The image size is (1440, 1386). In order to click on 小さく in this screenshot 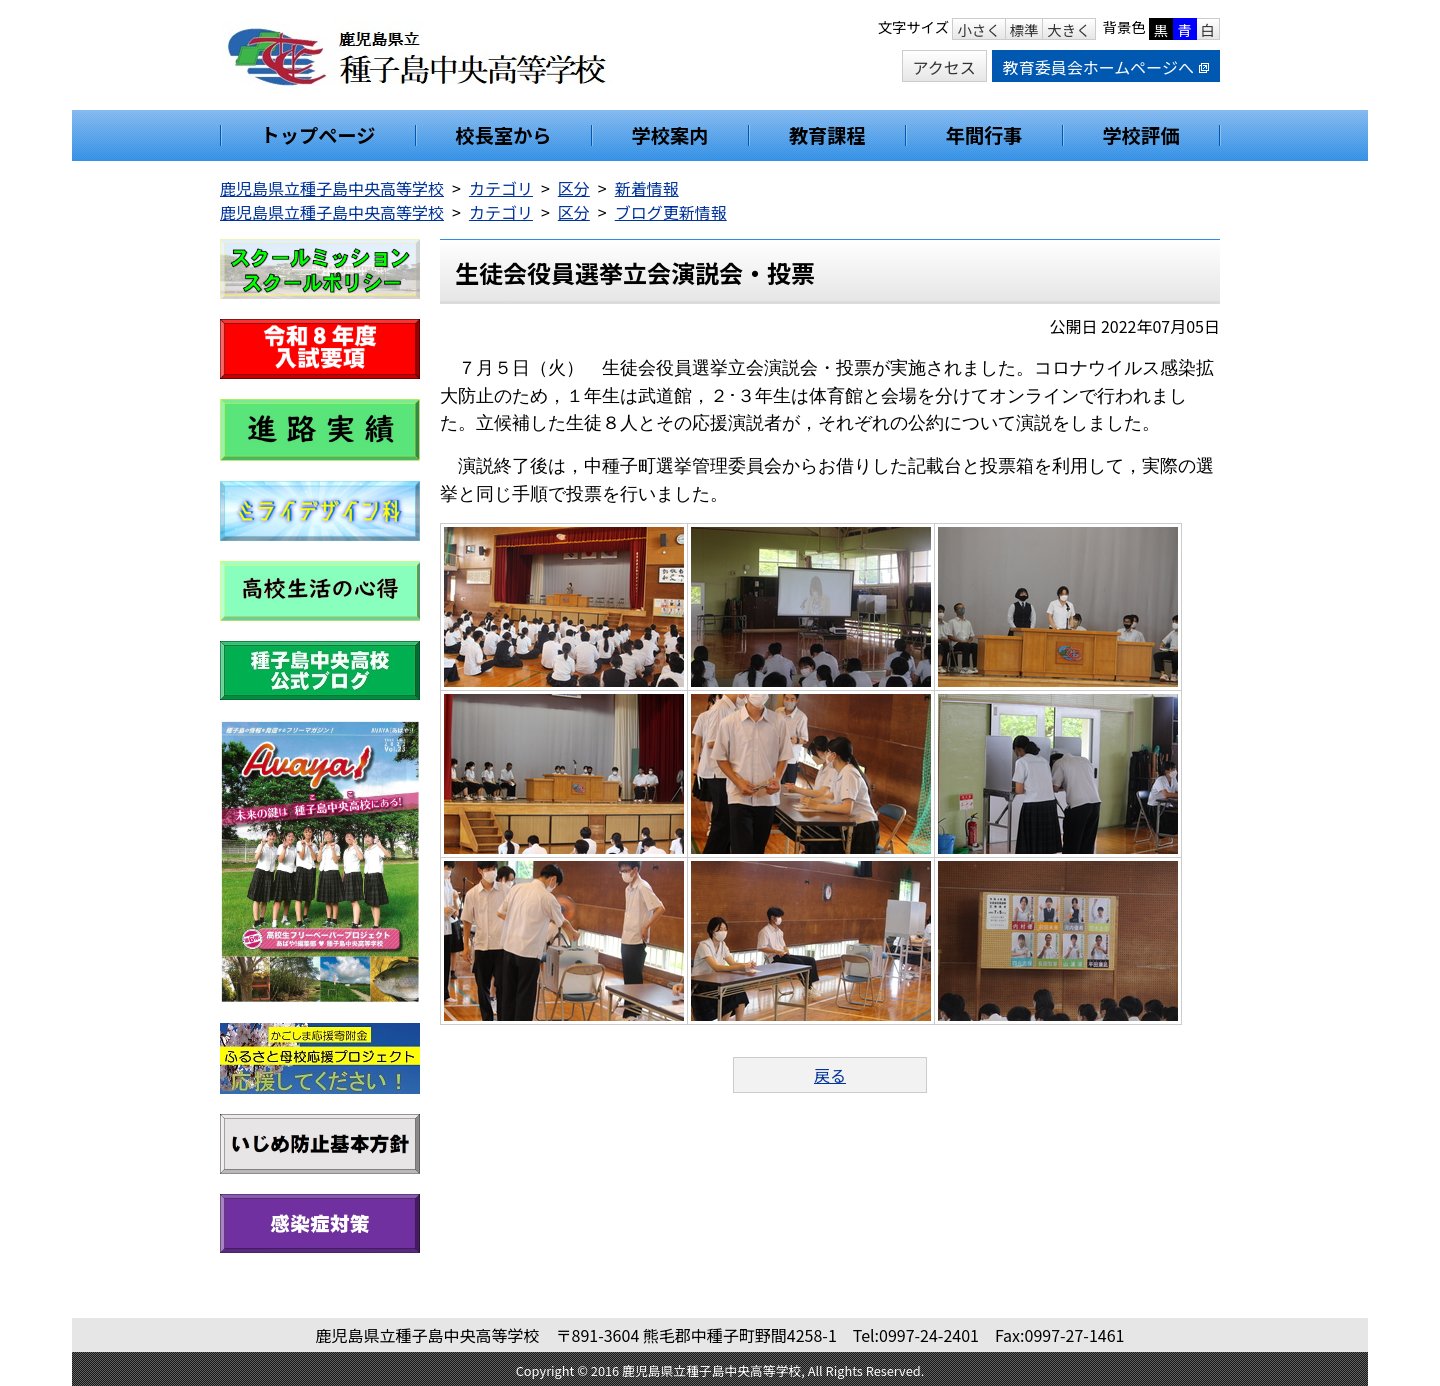, I will do `click(978, 29)`.